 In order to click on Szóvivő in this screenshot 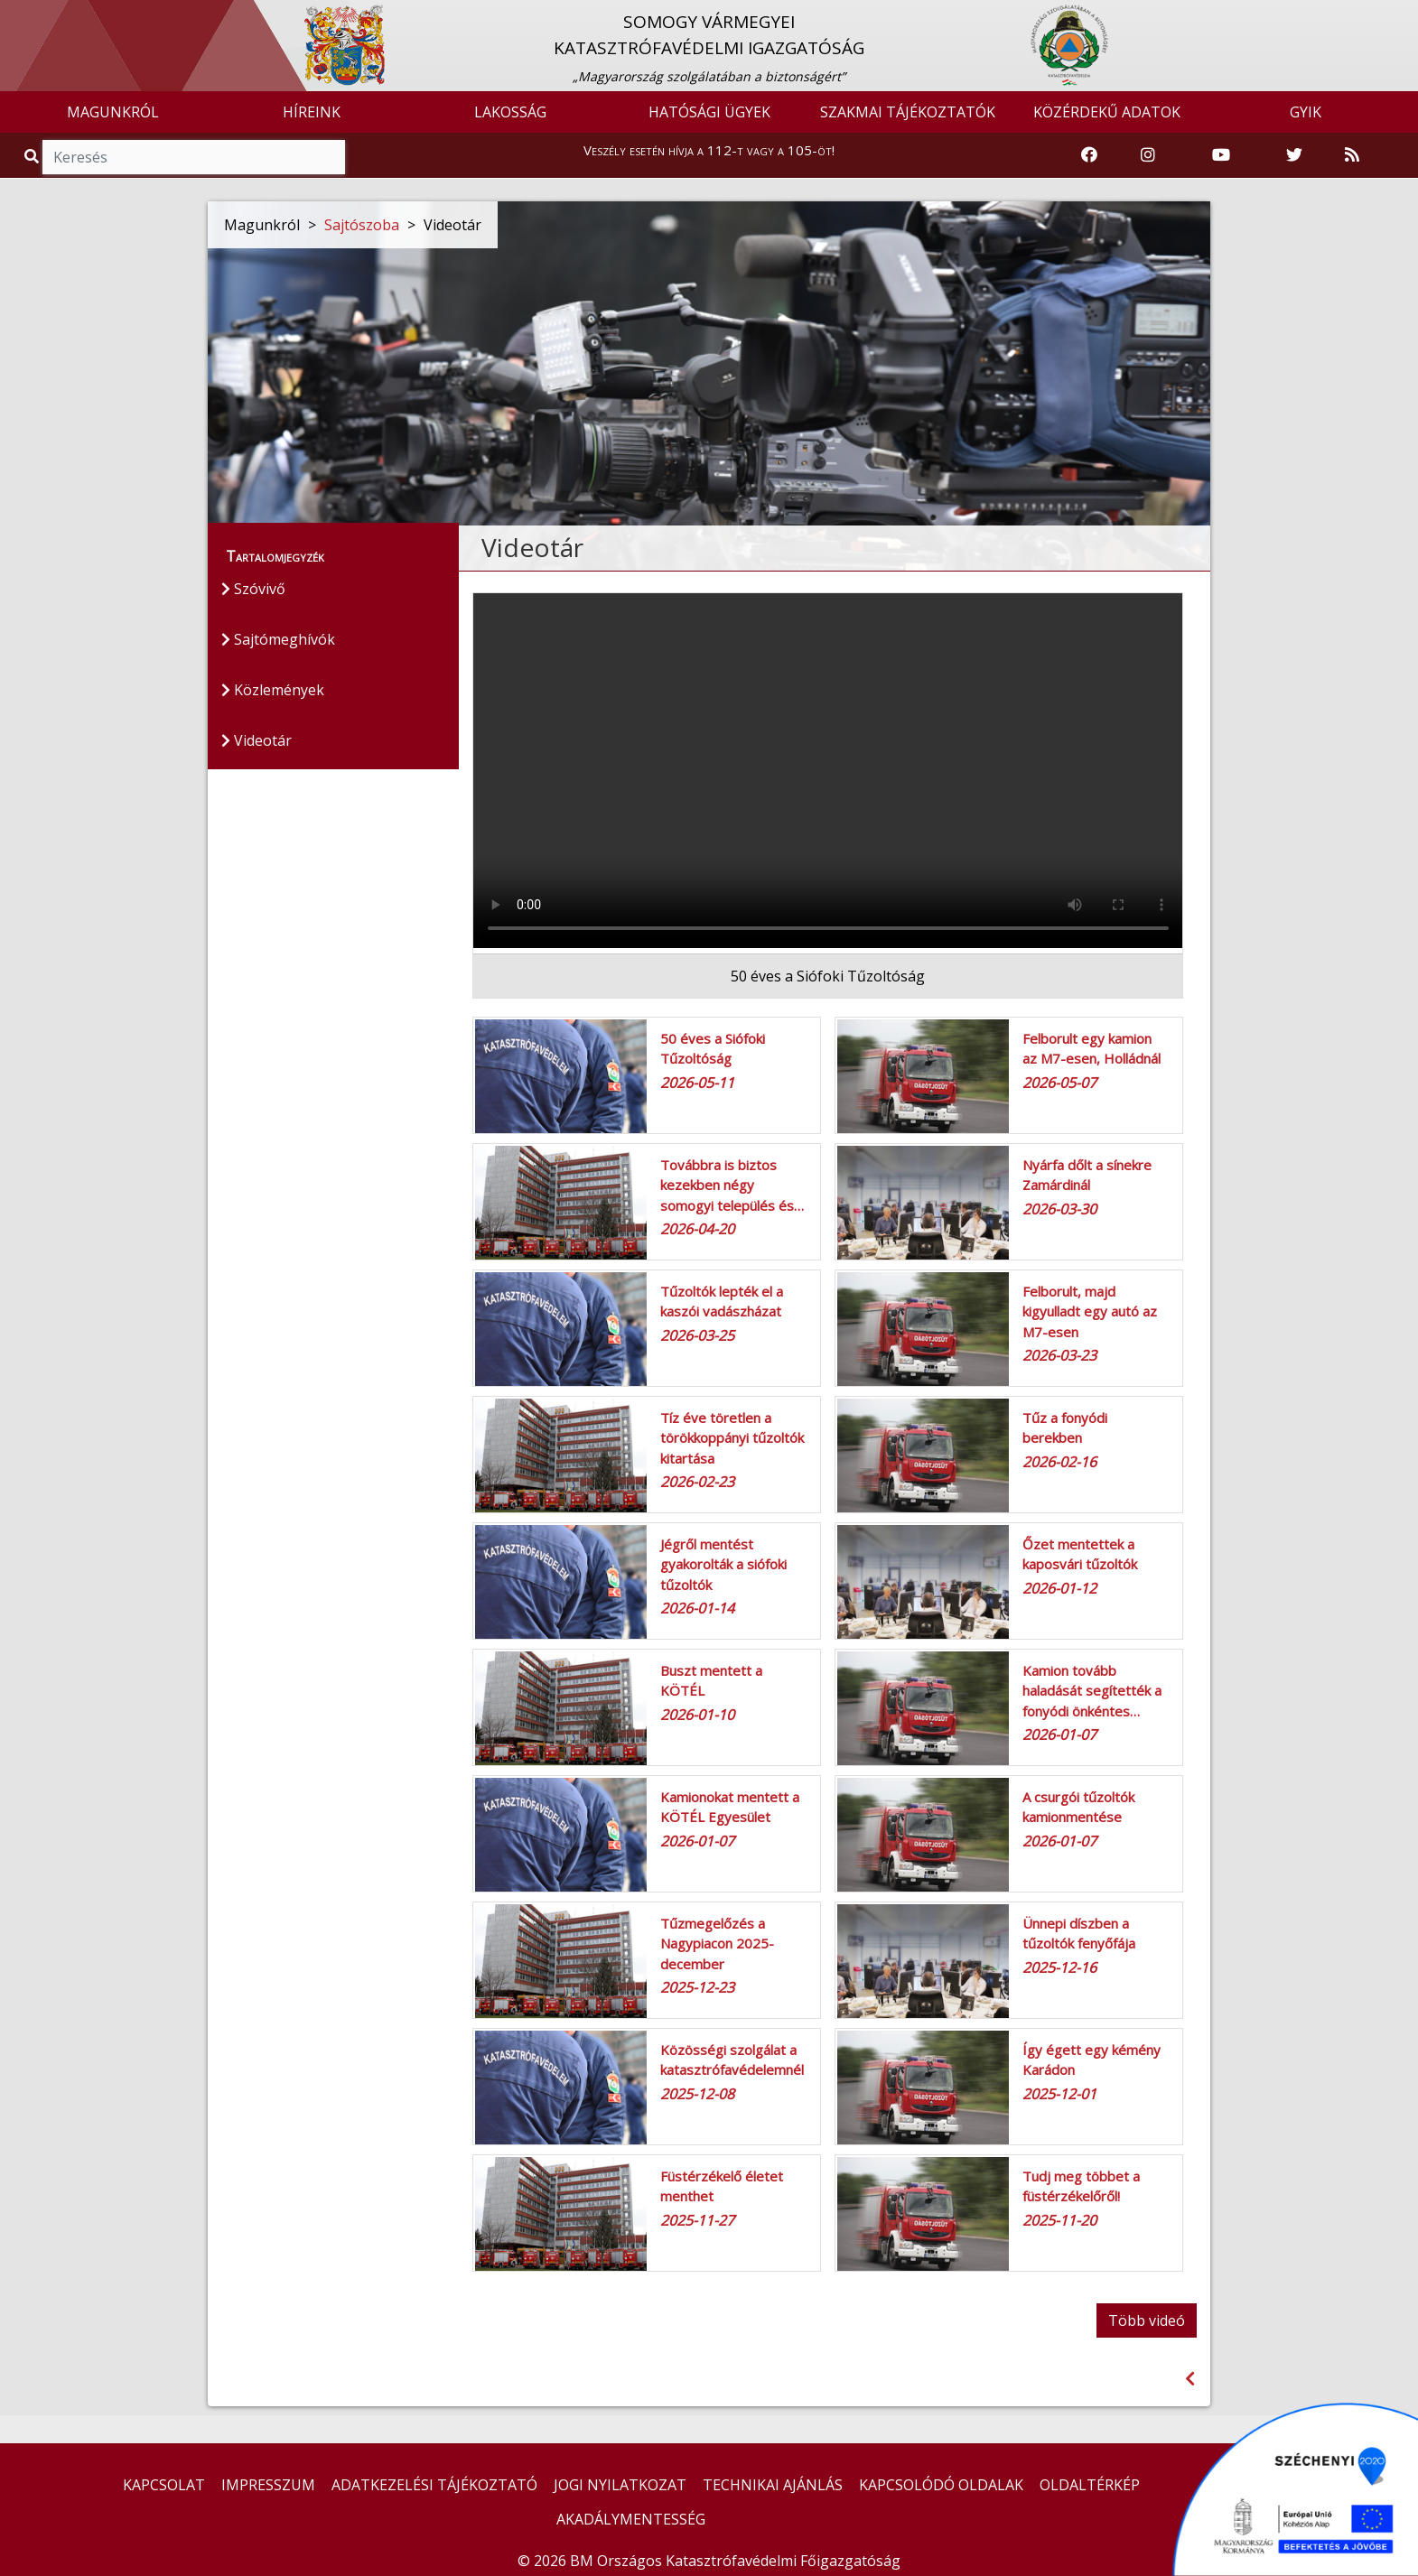, I will do `click(253, 589)`.